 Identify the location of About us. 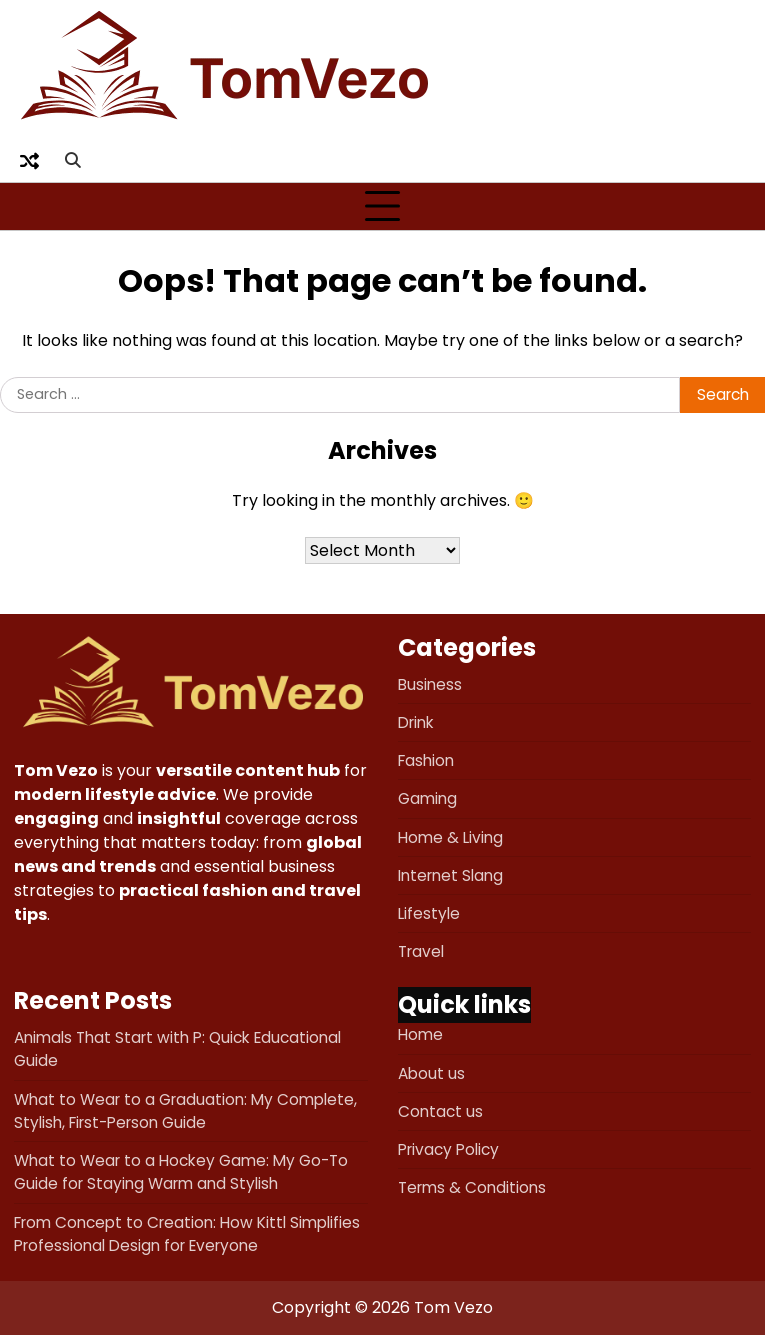
(431, 1073).